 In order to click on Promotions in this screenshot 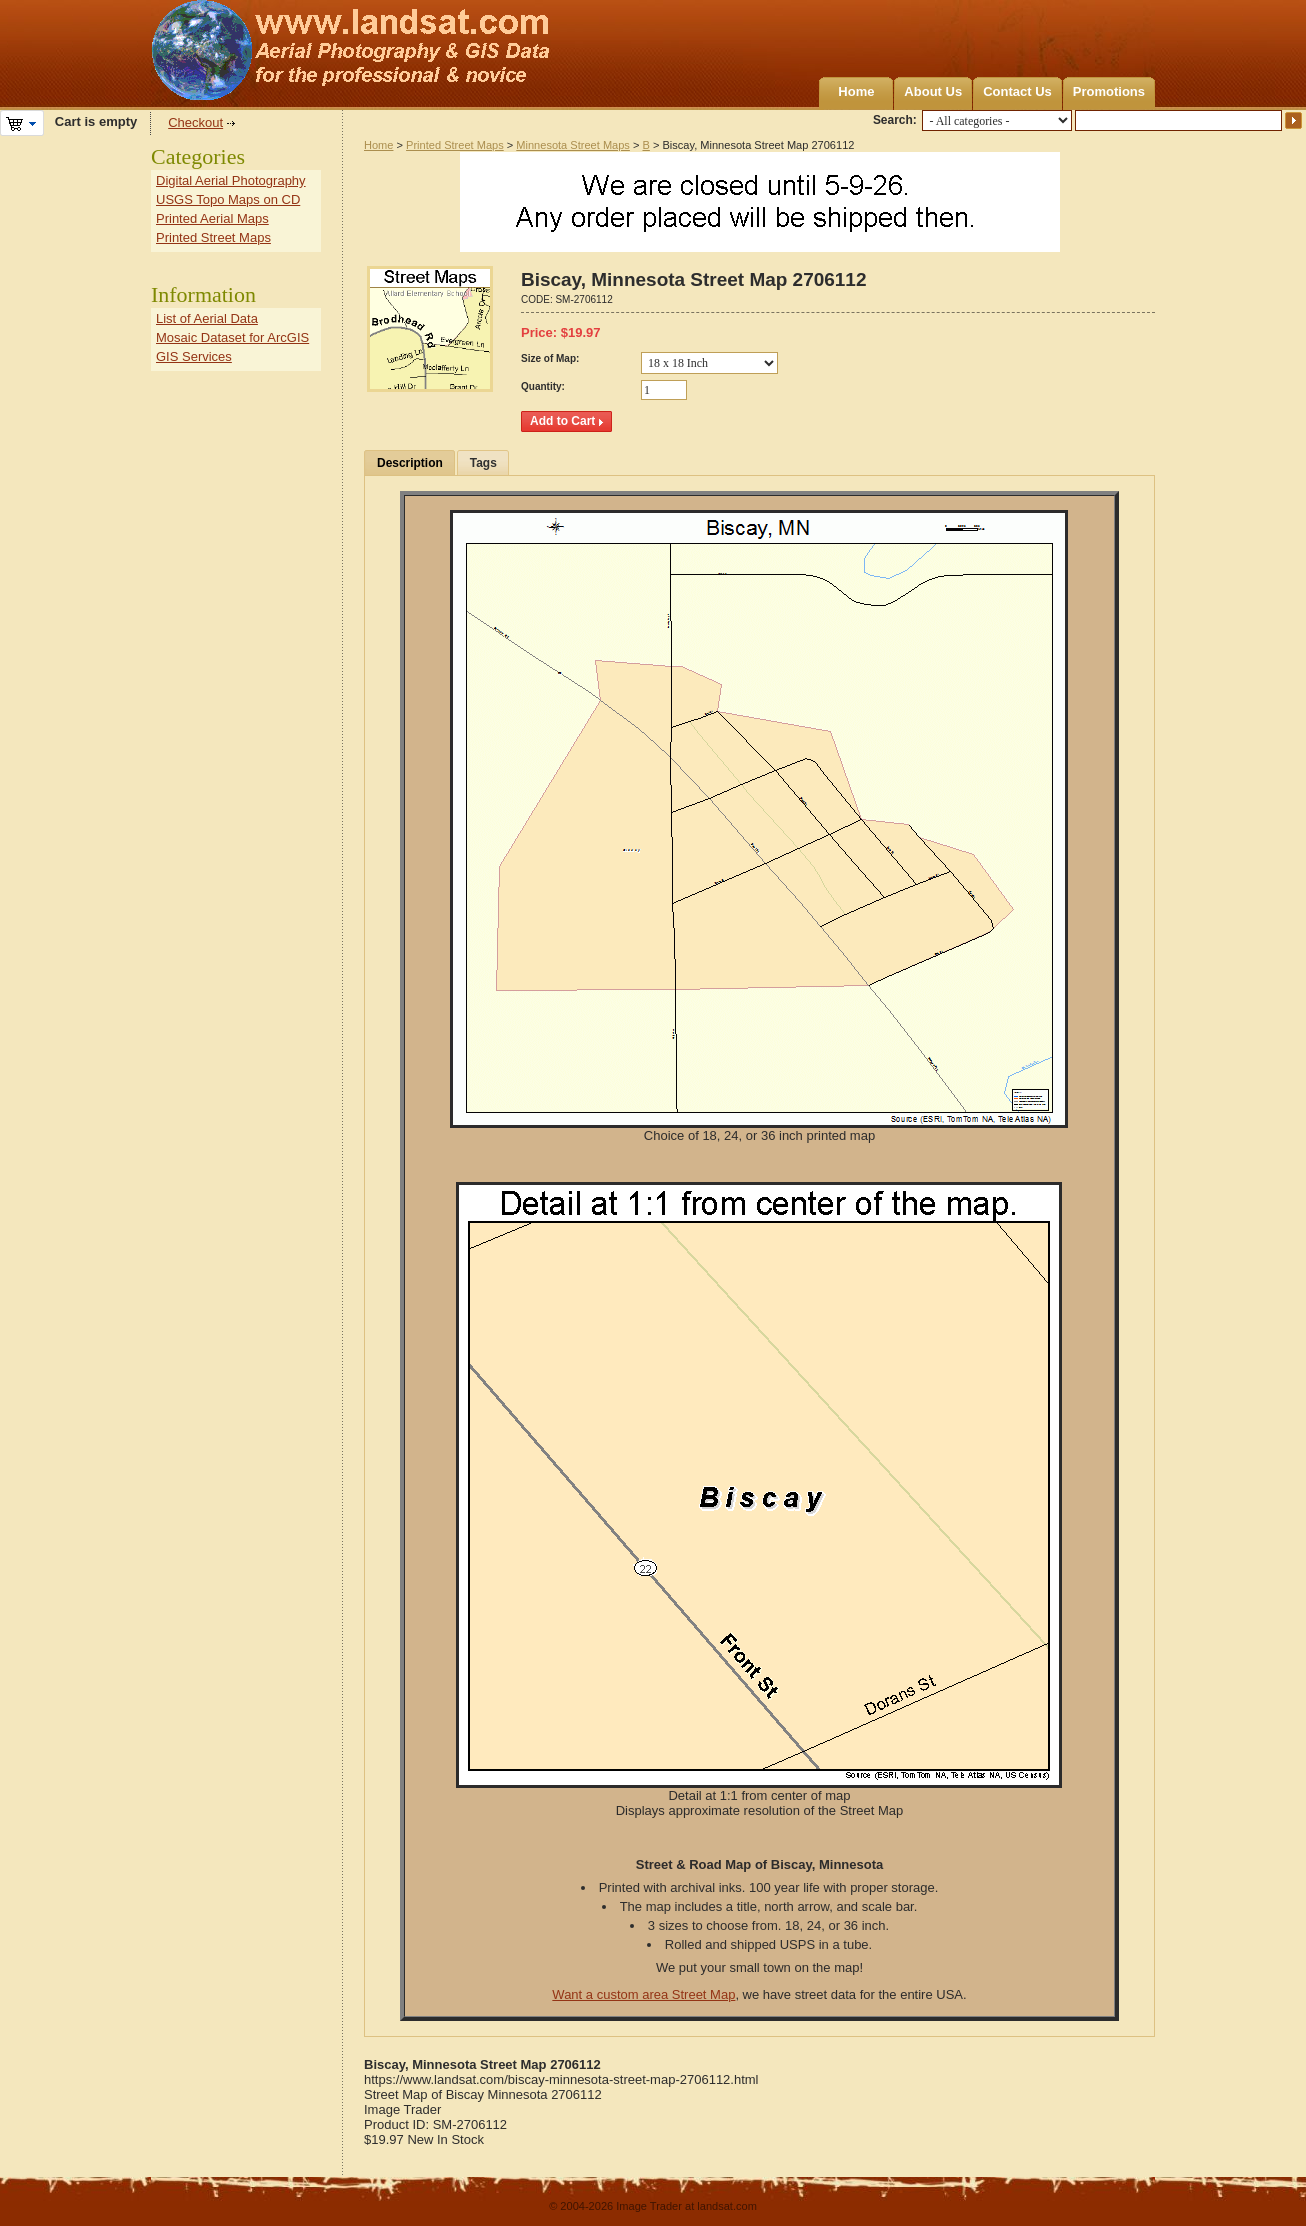, I will do `click(1109, 91)`.